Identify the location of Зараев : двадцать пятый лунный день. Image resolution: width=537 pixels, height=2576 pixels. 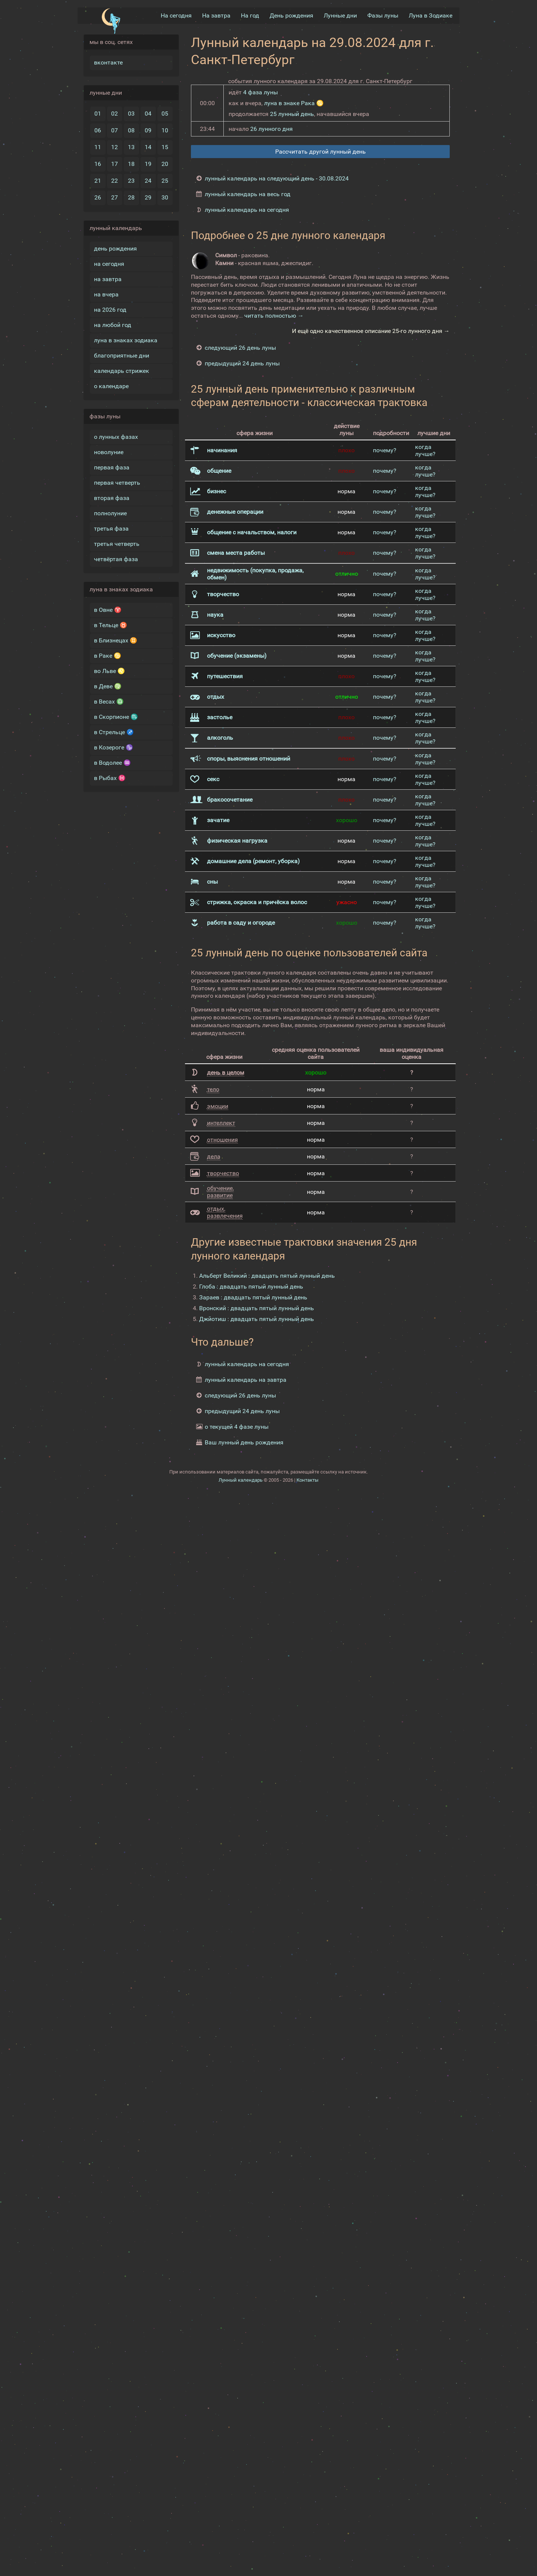
(253, 1297).